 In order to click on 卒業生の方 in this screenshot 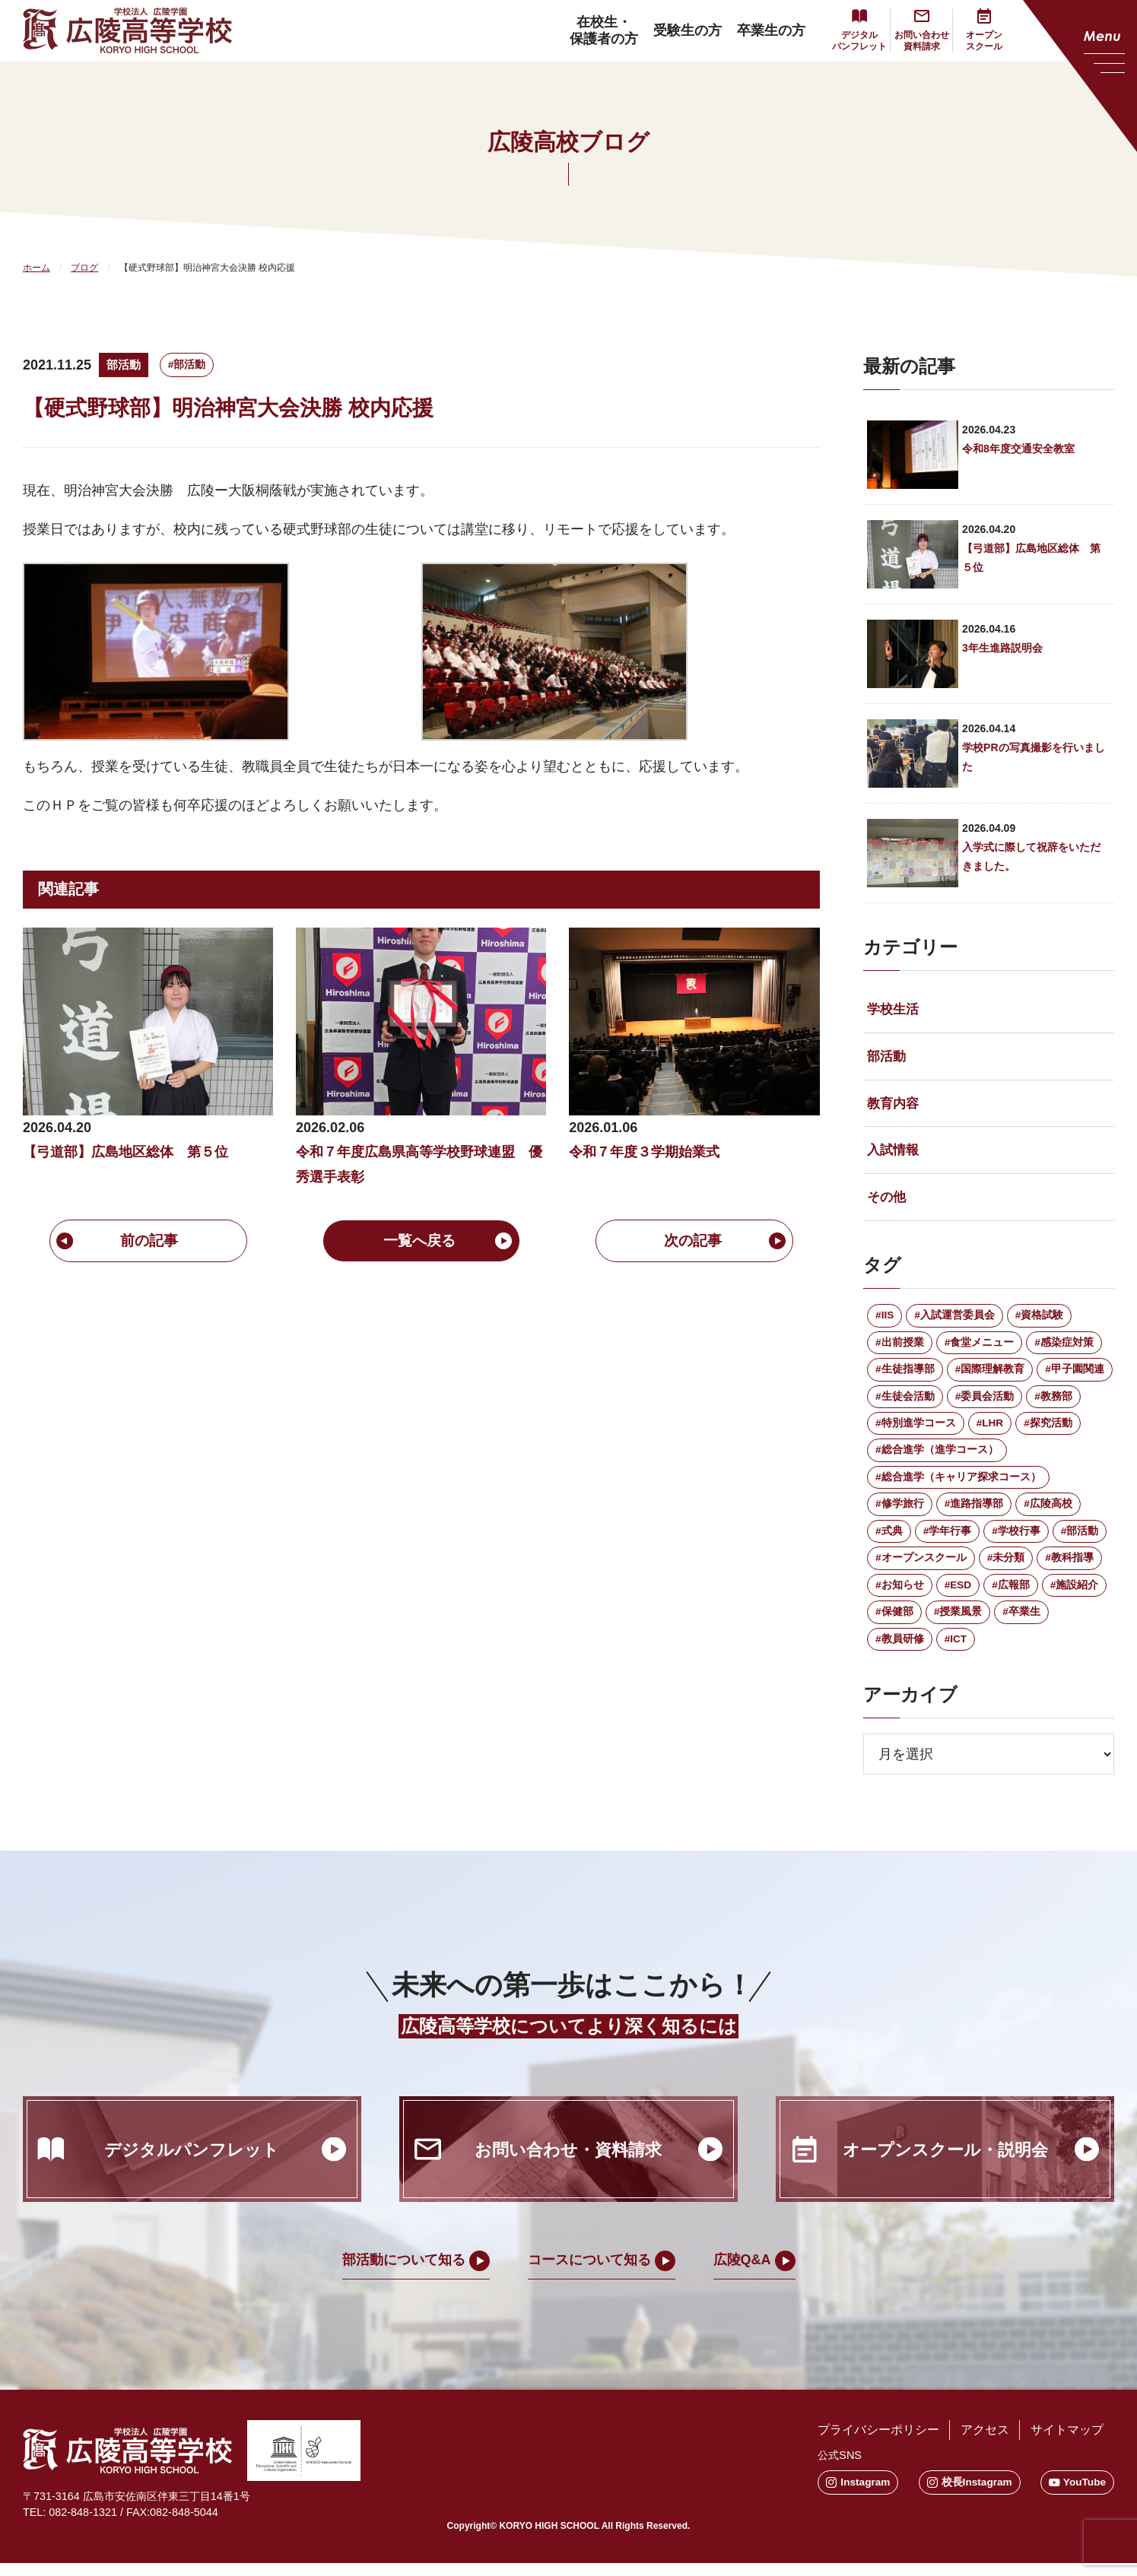, I will do `click(771, 30)`.